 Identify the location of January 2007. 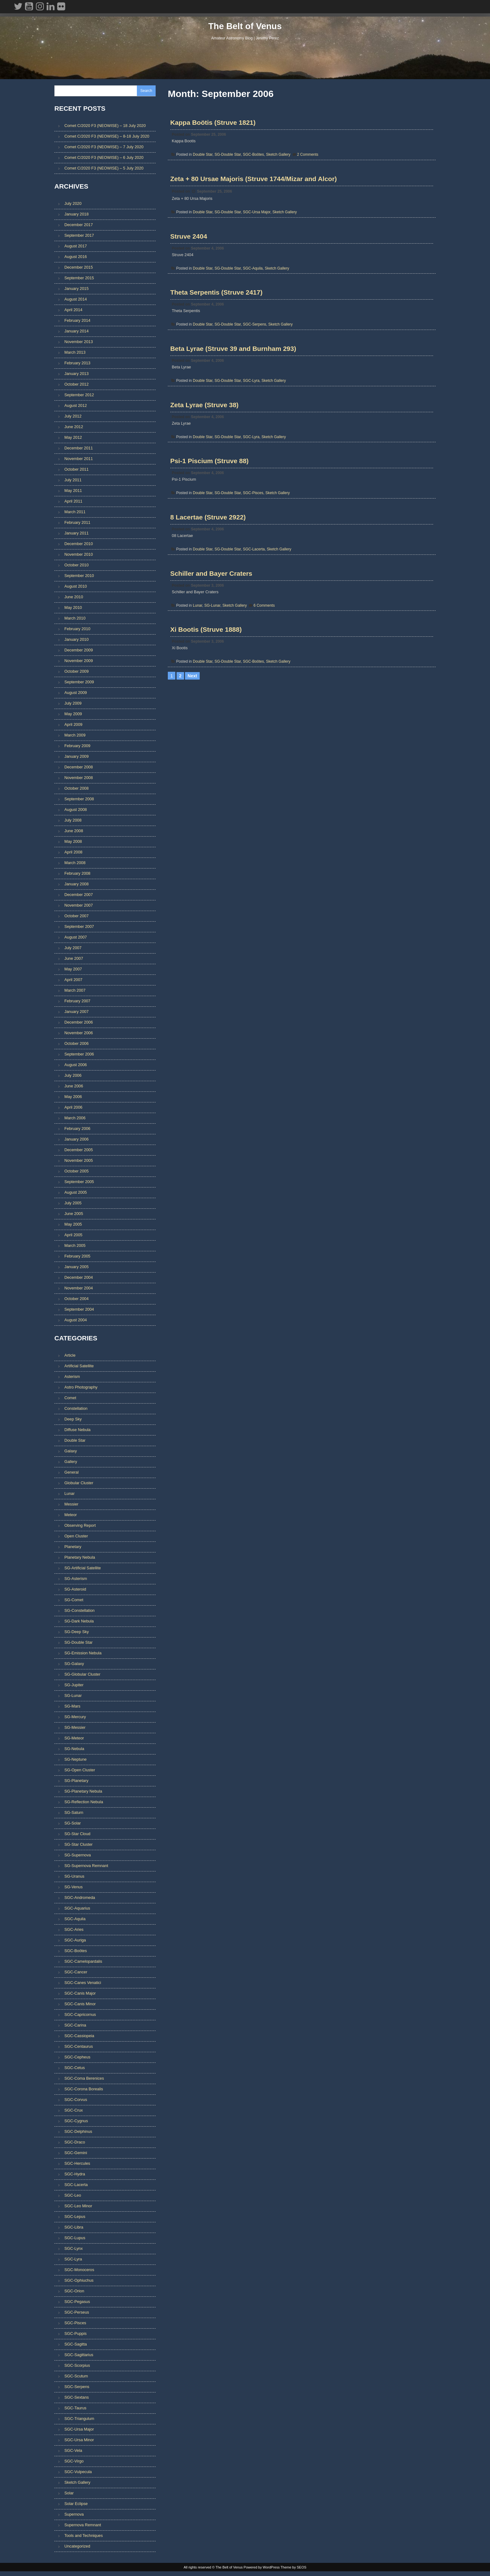
(76, 1012).